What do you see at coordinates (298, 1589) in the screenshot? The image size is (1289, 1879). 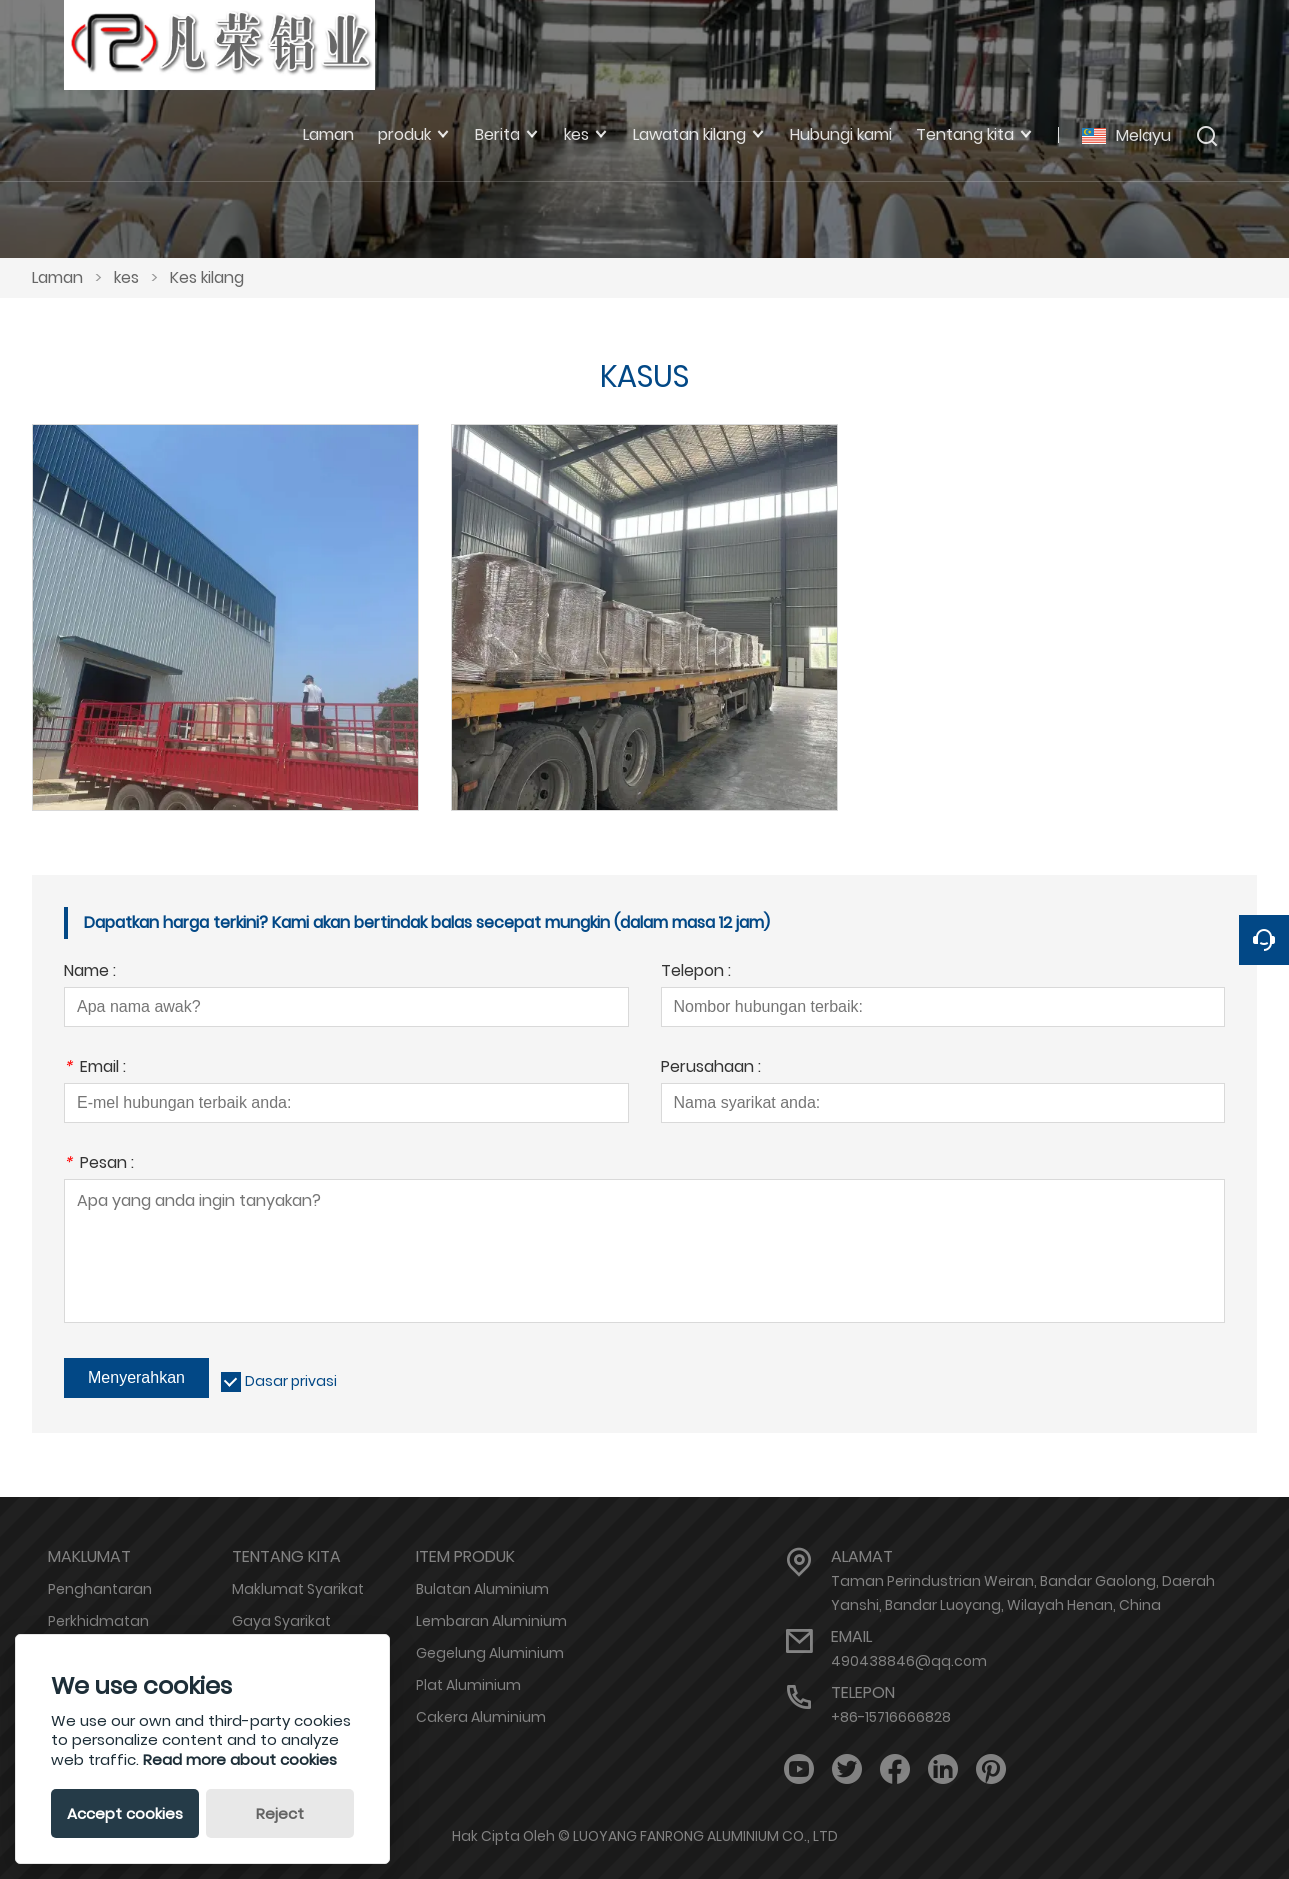 I see `Maklumat Syarikat` at bounding box center [298, 1589].